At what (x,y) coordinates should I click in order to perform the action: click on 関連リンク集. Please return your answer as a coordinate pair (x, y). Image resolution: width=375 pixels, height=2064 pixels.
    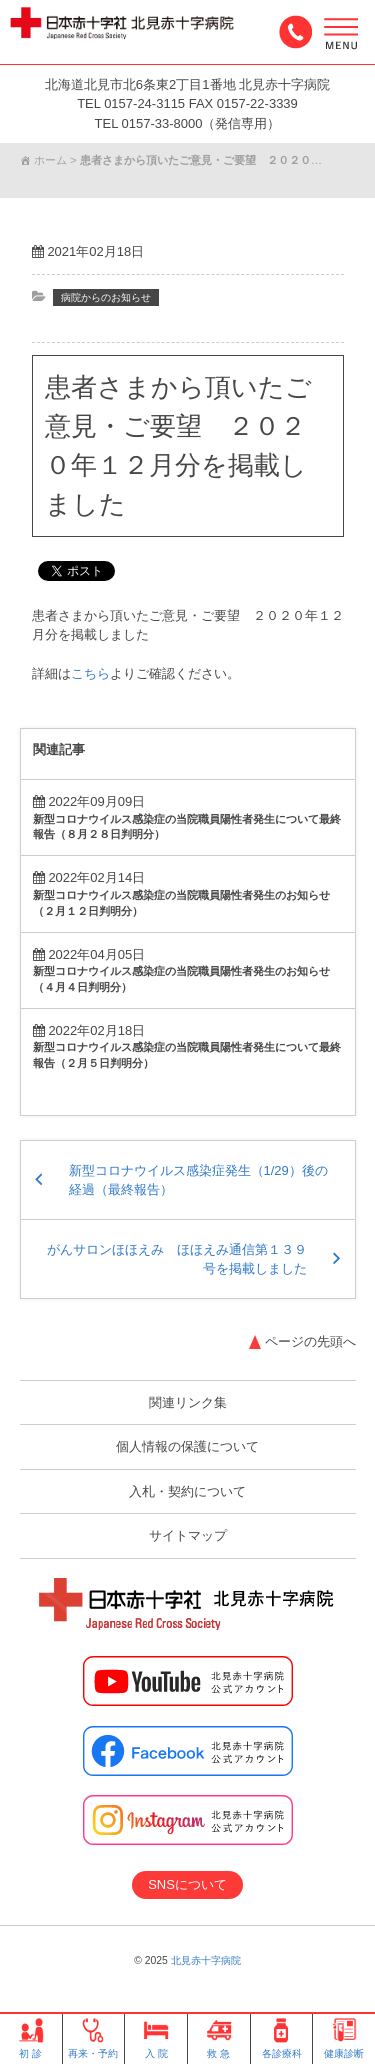
    Looking at the image, I should click on (188, 1402).